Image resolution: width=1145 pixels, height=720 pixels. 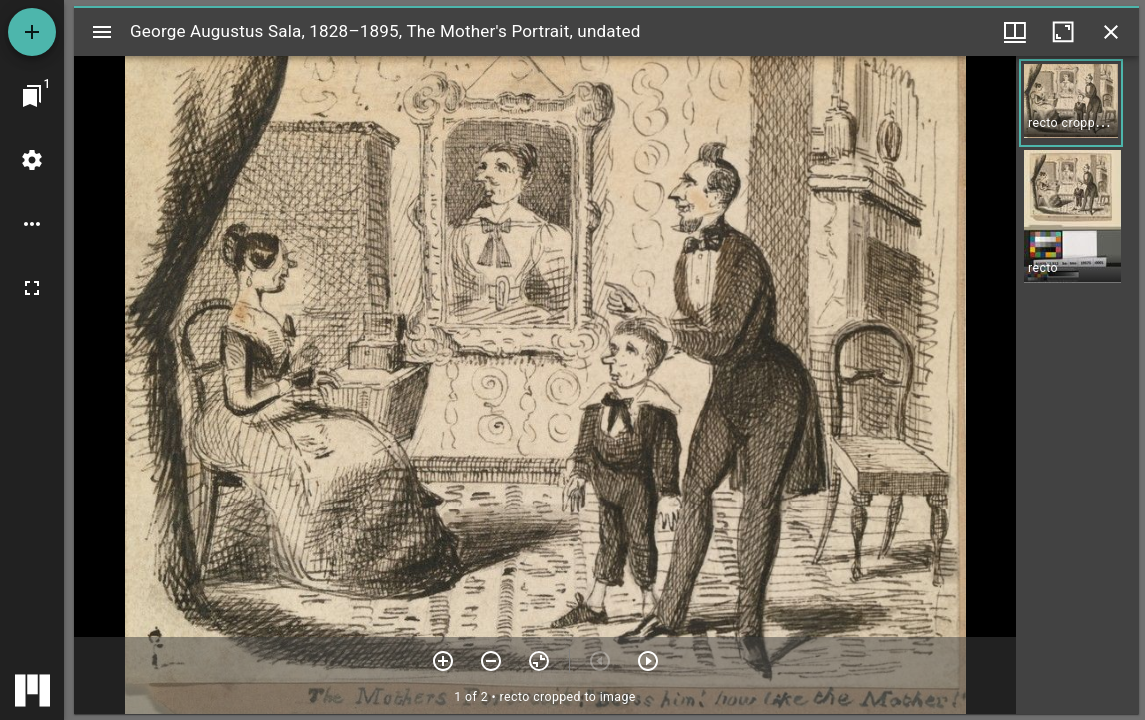 What do you see at coordinates (1015, 32) in the screenshot?
I see `[Window views & thumbnail display]` at bounding box center [1015, 32].